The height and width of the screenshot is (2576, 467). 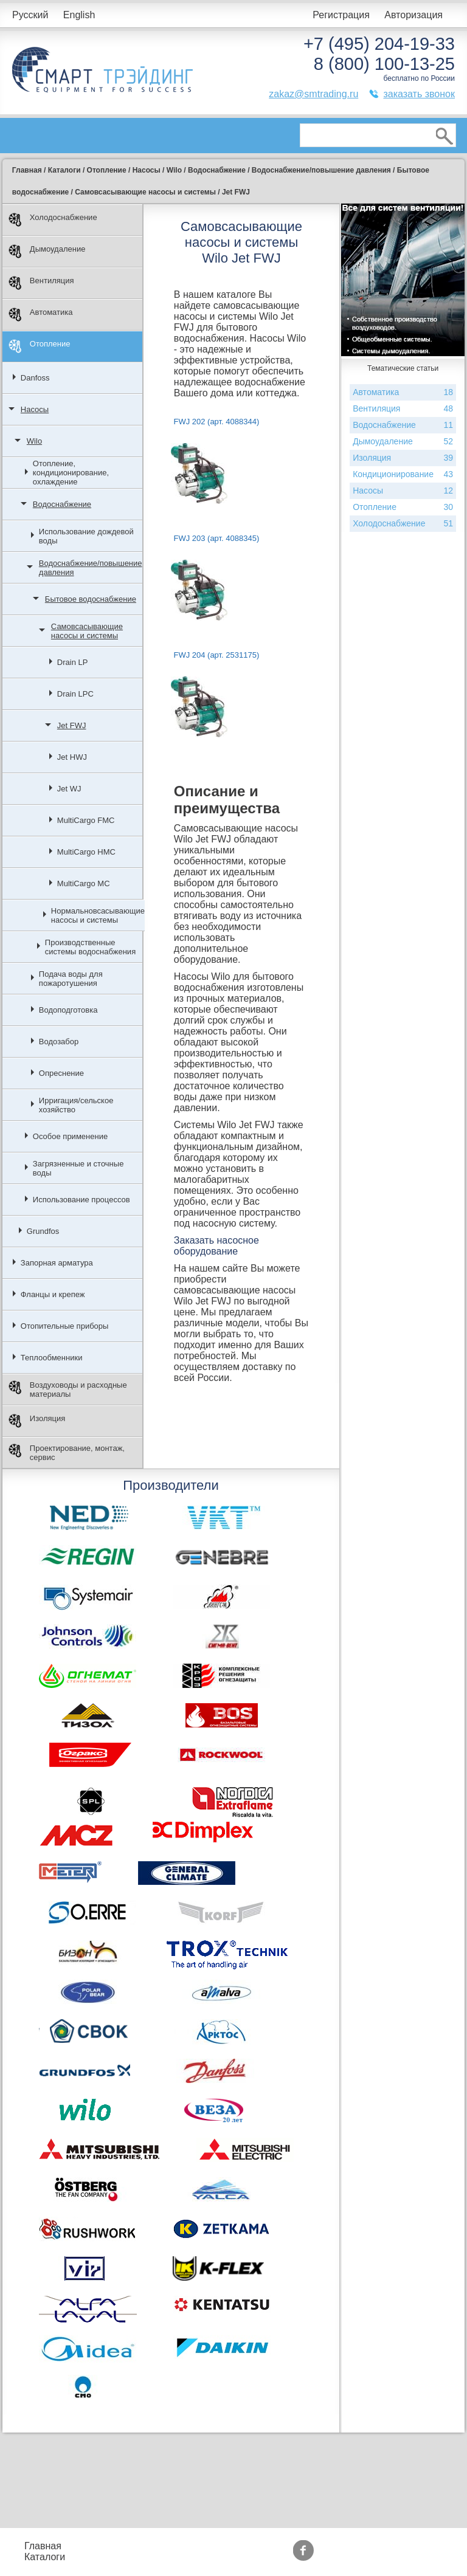 I want to click on FWJ 203 (арт. 4088345), so click(x=216, y=538).